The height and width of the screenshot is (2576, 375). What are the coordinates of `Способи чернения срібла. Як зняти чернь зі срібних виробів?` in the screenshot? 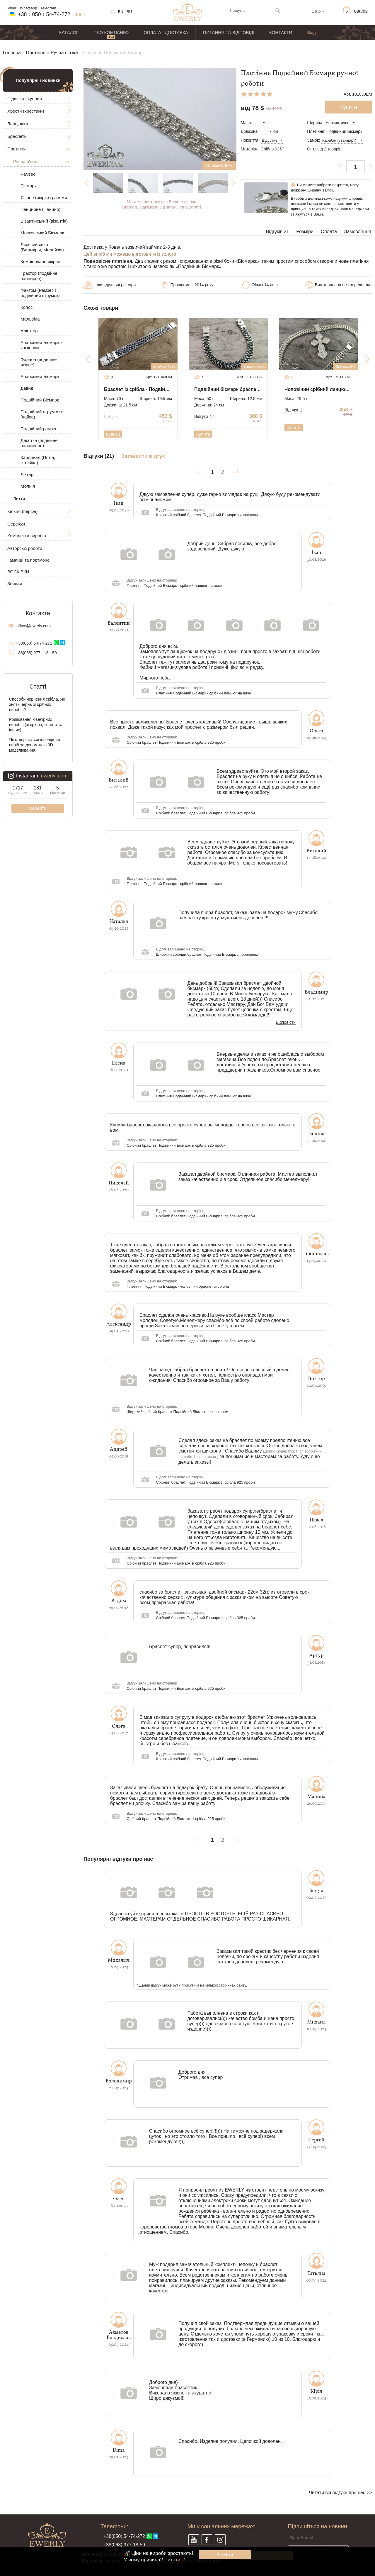 It's located at (37, 704).